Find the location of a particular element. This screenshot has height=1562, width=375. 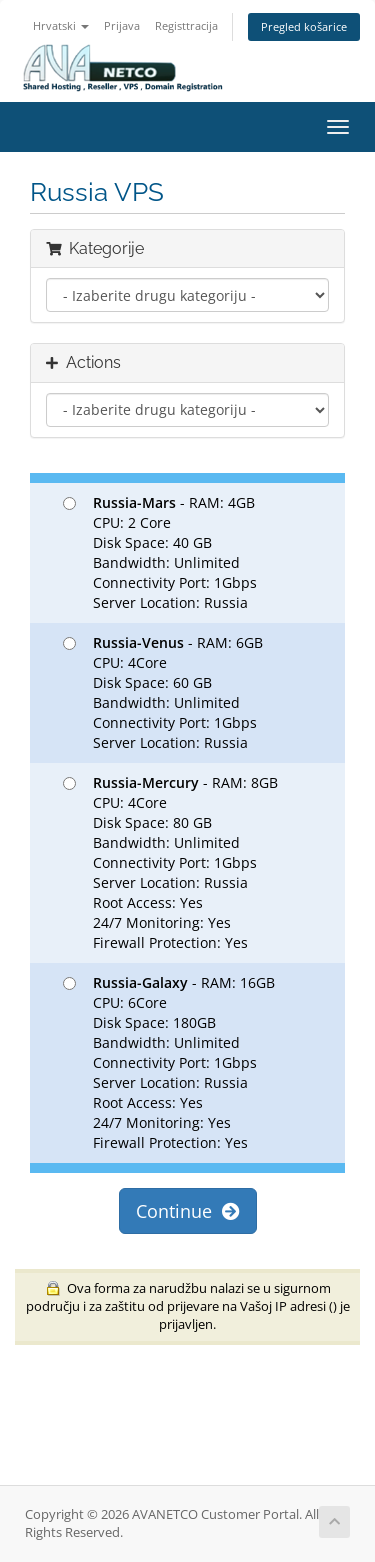

Prijava is located at coordinates (122, 25).